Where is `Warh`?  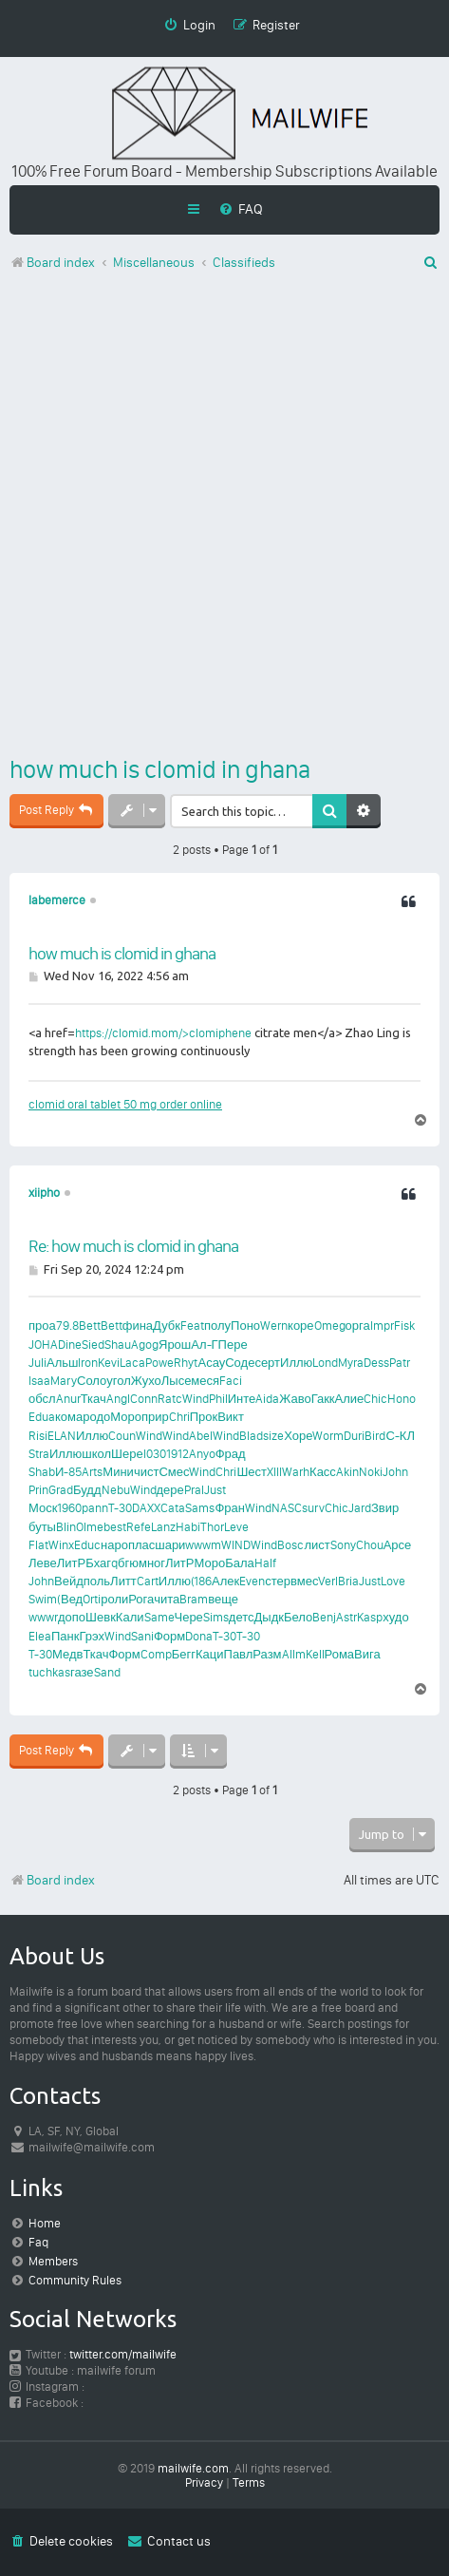
Warh is located at coordinates (295, 1472).